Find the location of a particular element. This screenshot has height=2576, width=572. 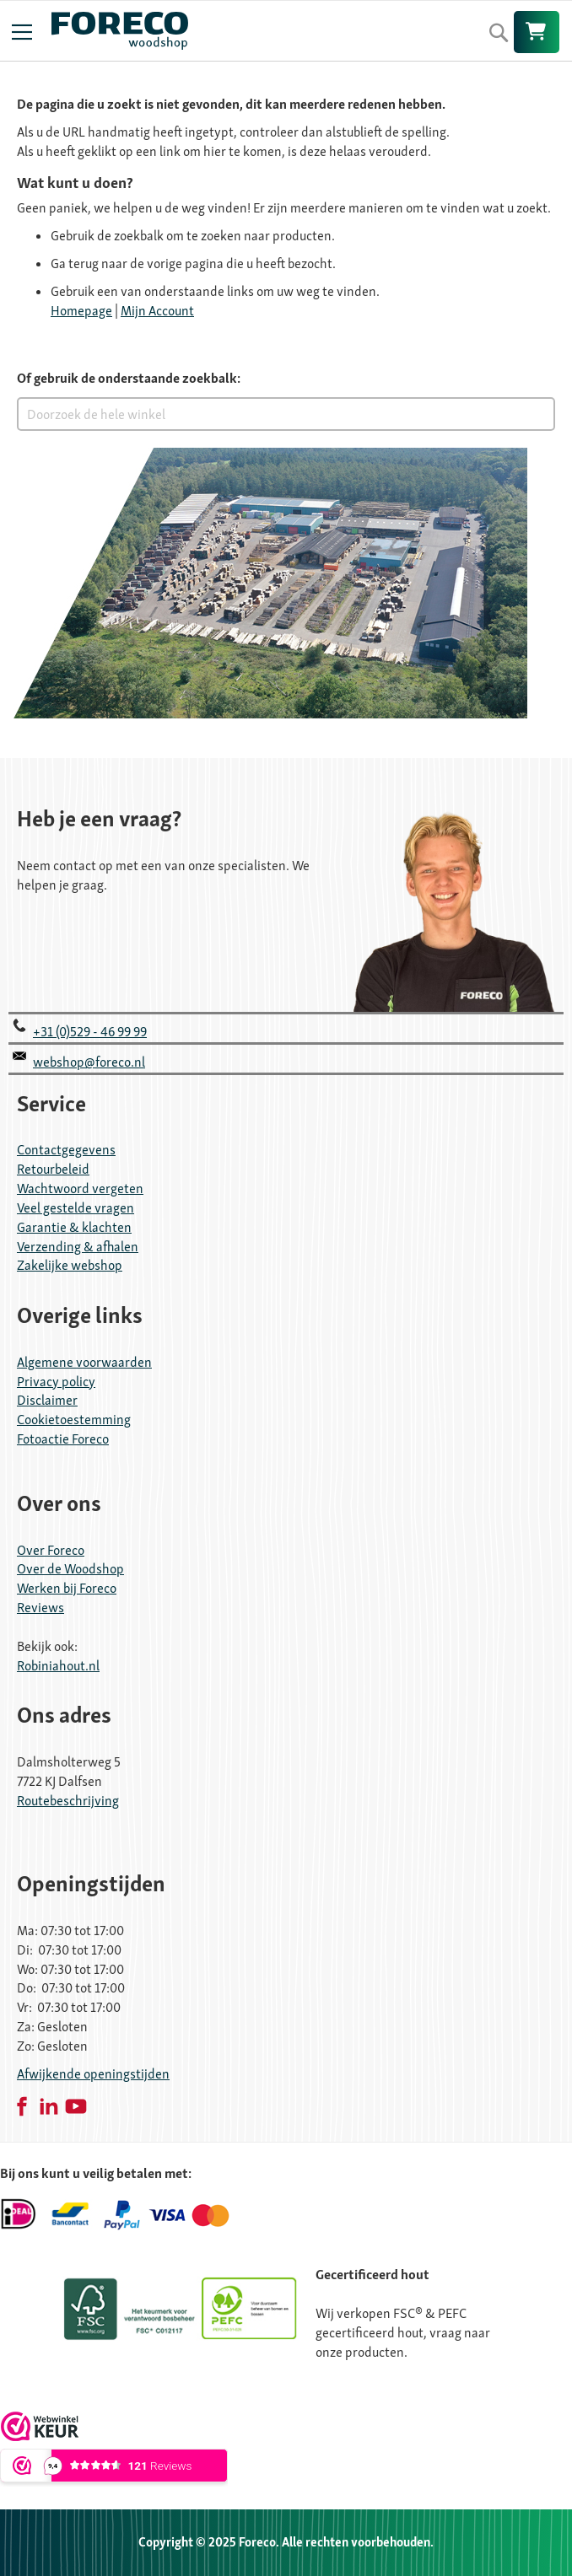

[combobox] is located at coordinates (286, 414).